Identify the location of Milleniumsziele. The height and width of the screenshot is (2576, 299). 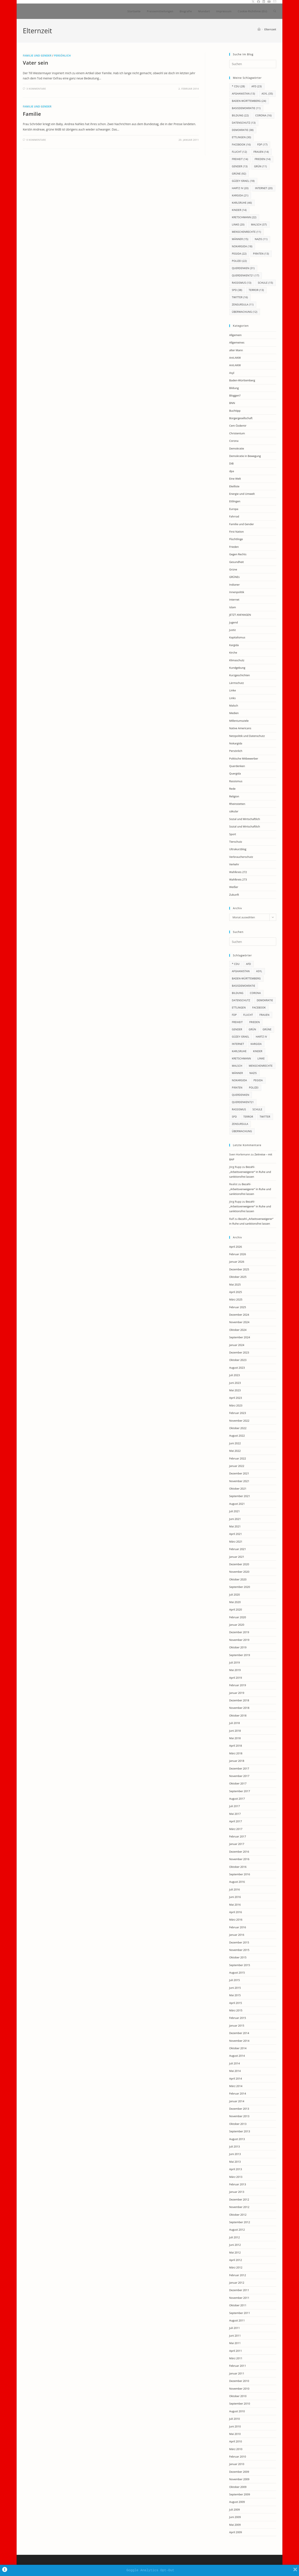
(239, 721).